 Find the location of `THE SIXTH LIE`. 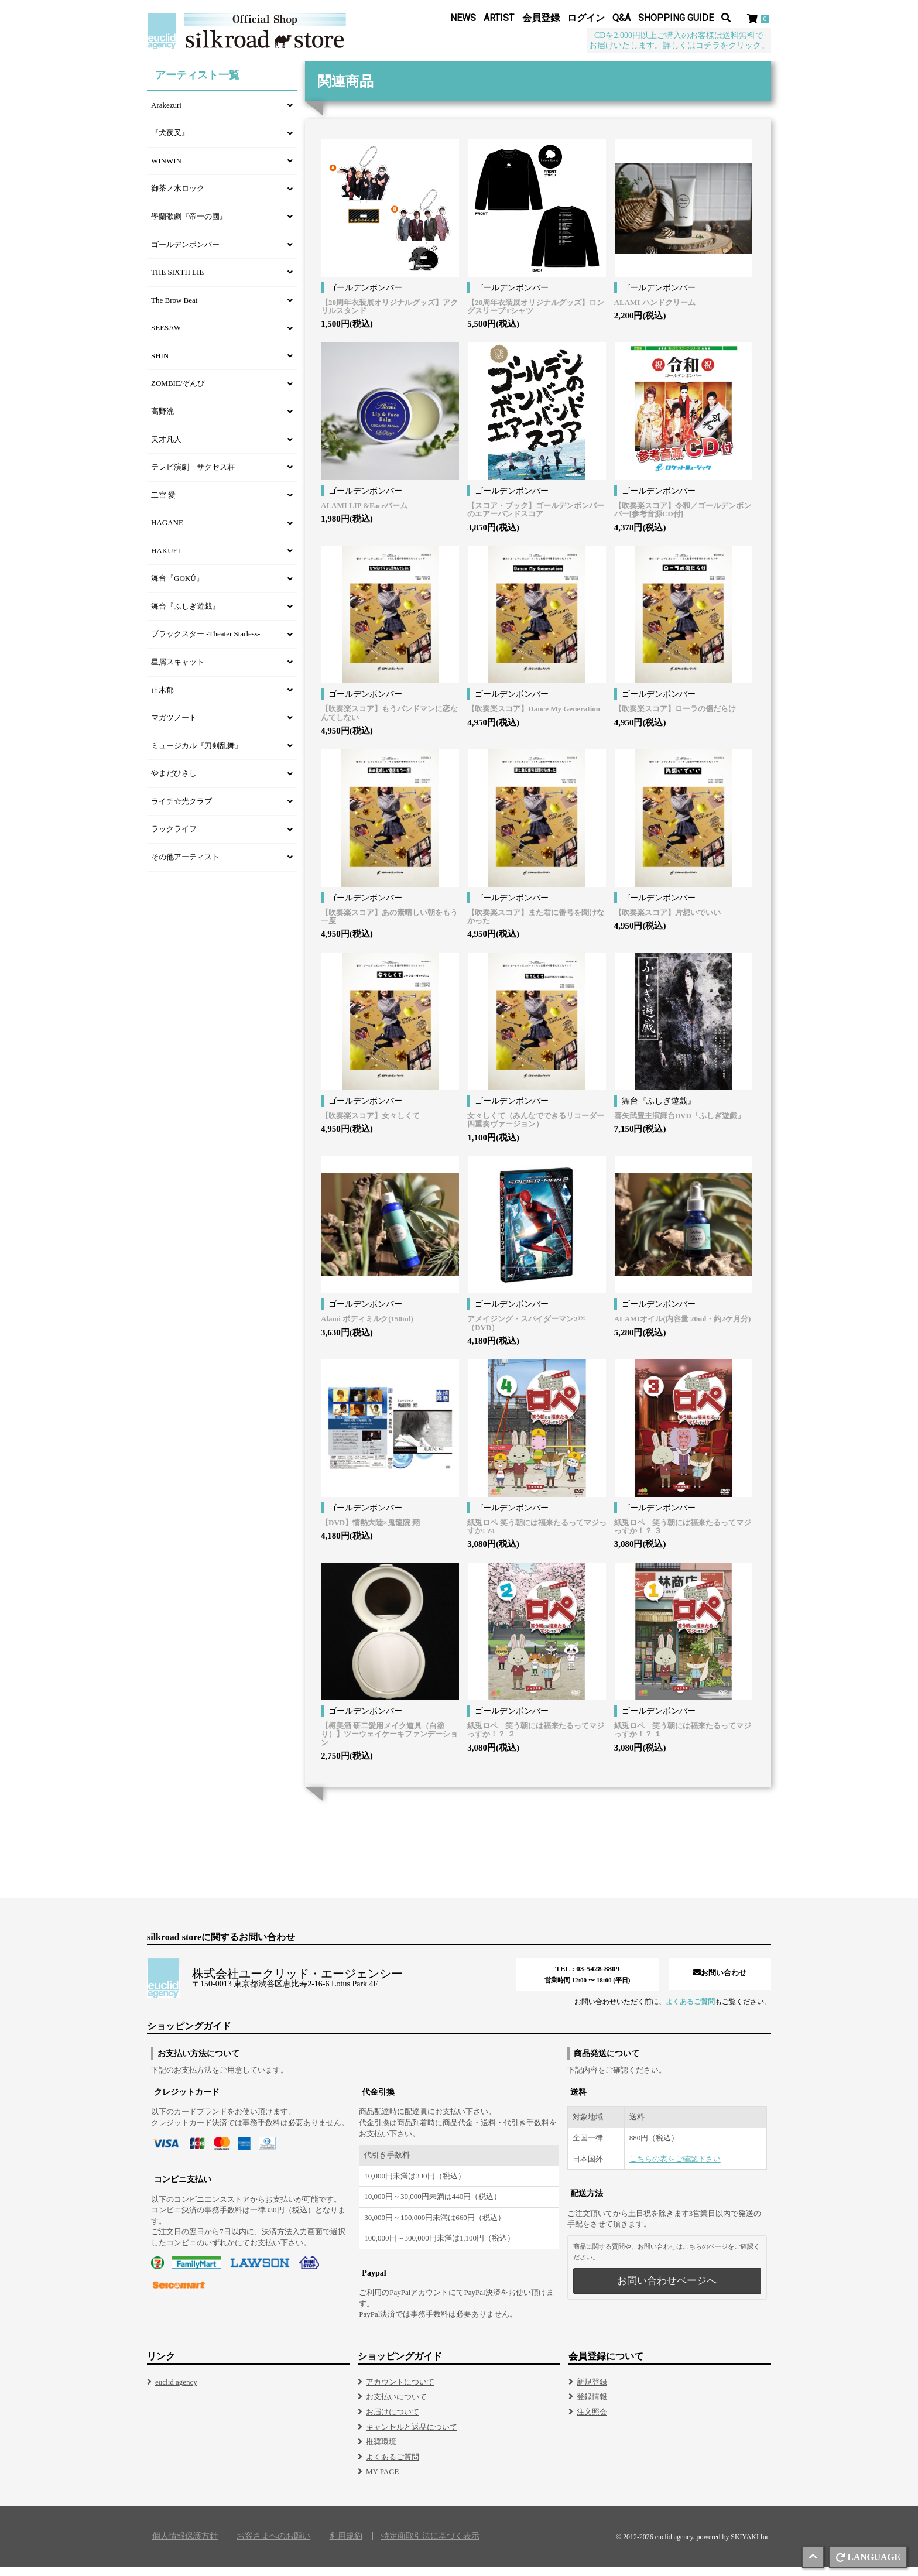

THE SIXTH LIE is located at coordinates (177, 281).